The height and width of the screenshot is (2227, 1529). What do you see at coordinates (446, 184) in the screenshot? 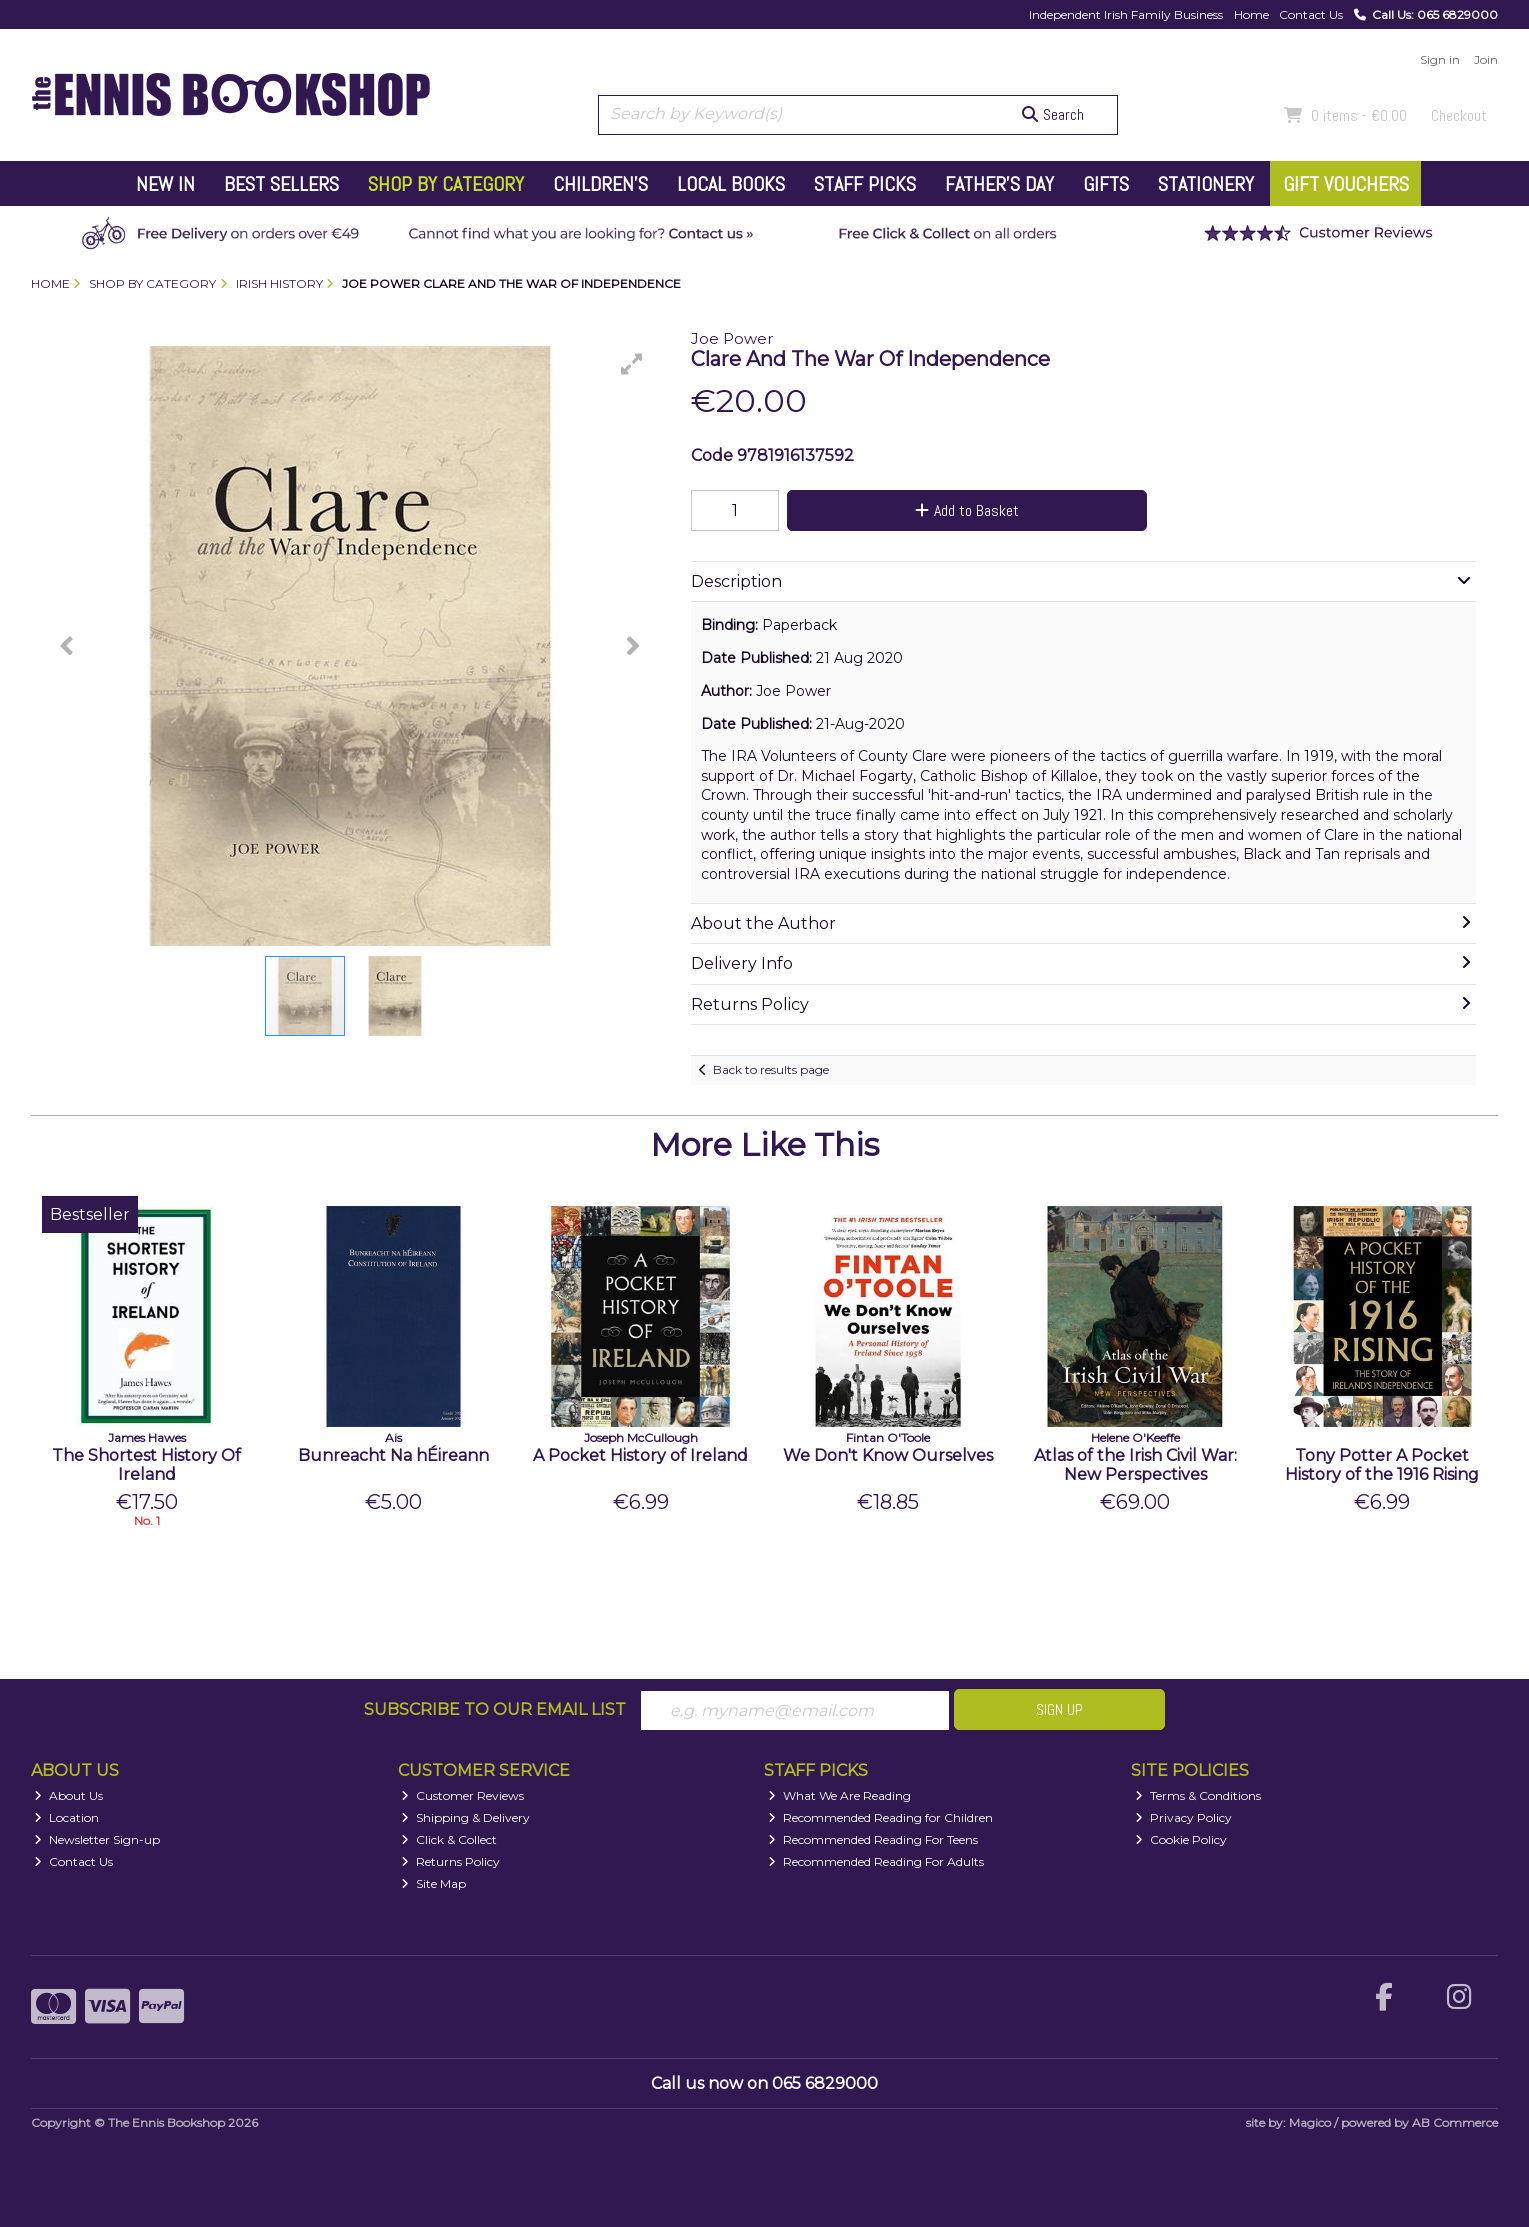
I see `Shop by Category` at bounding box center [446, 184].